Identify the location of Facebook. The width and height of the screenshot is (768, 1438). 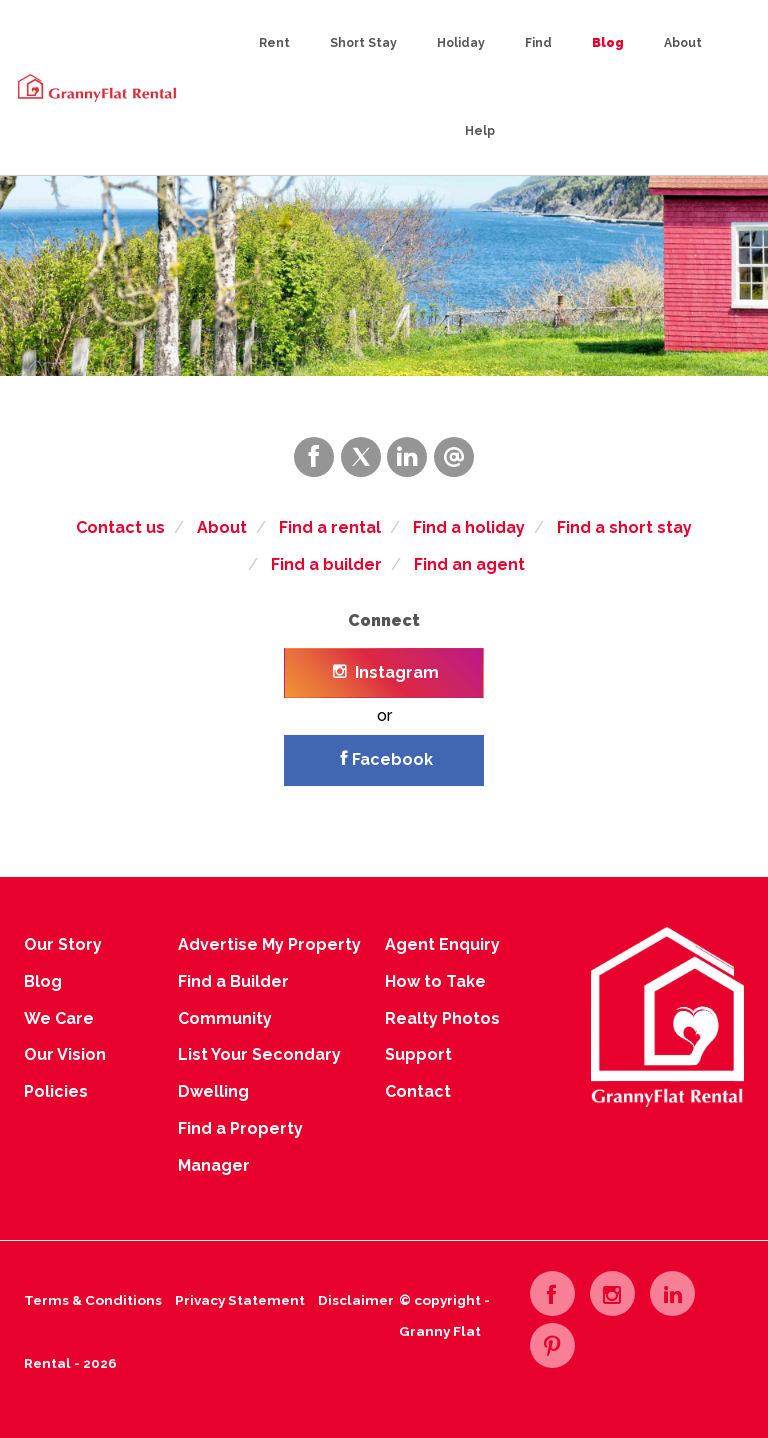
(386, 759).